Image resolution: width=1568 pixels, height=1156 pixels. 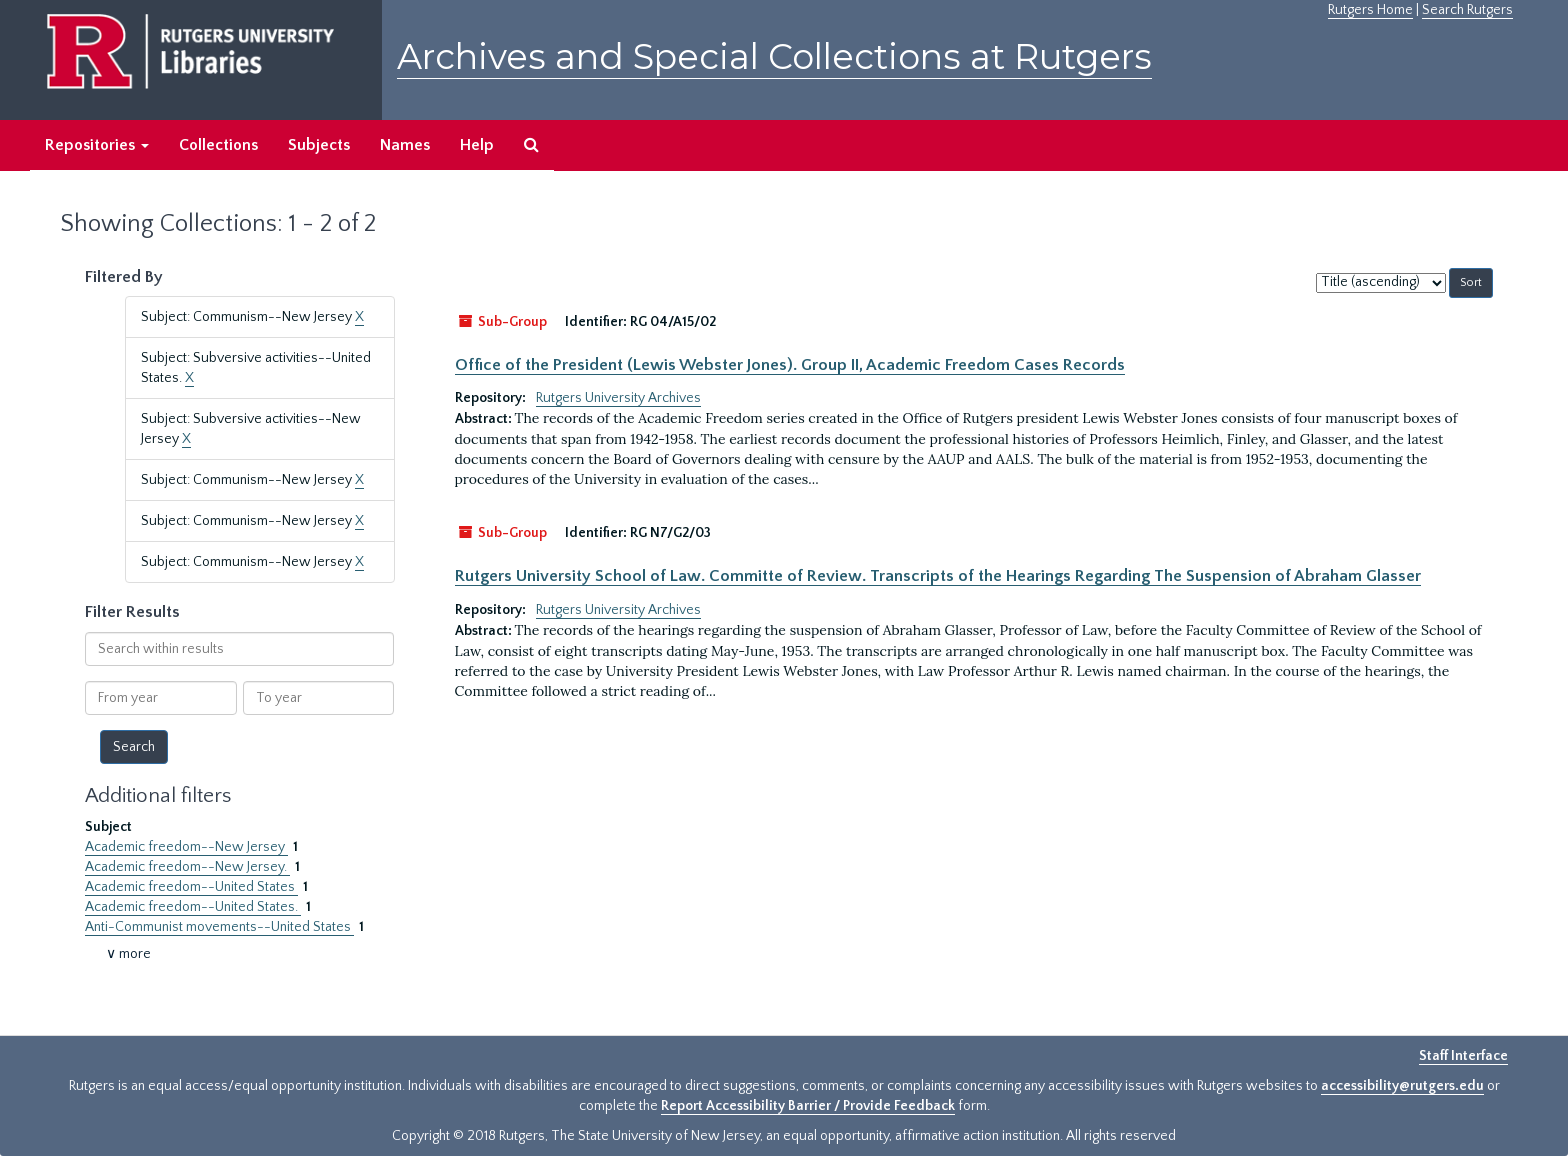 I want to click on Repositories, so click(x=97, y=145).